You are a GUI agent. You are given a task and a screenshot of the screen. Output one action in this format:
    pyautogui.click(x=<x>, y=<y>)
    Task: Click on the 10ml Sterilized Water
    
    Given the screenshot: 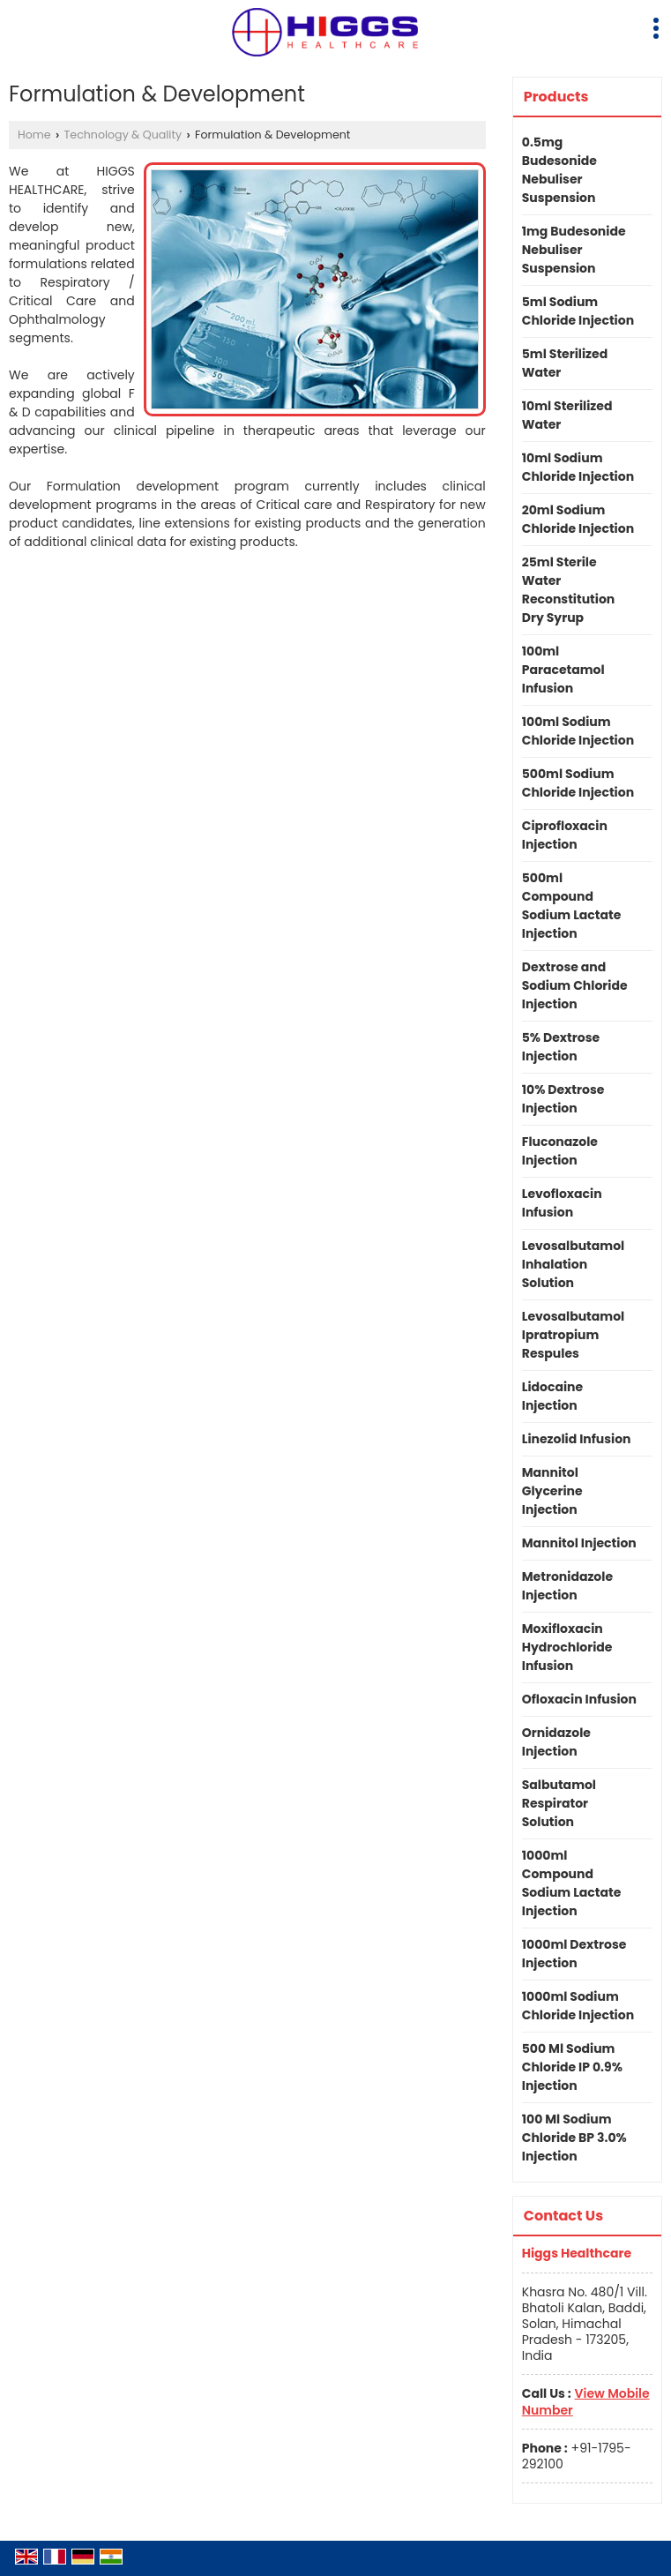 What is the action you would take?
    pyautogui.click(x=567, y=415)
    